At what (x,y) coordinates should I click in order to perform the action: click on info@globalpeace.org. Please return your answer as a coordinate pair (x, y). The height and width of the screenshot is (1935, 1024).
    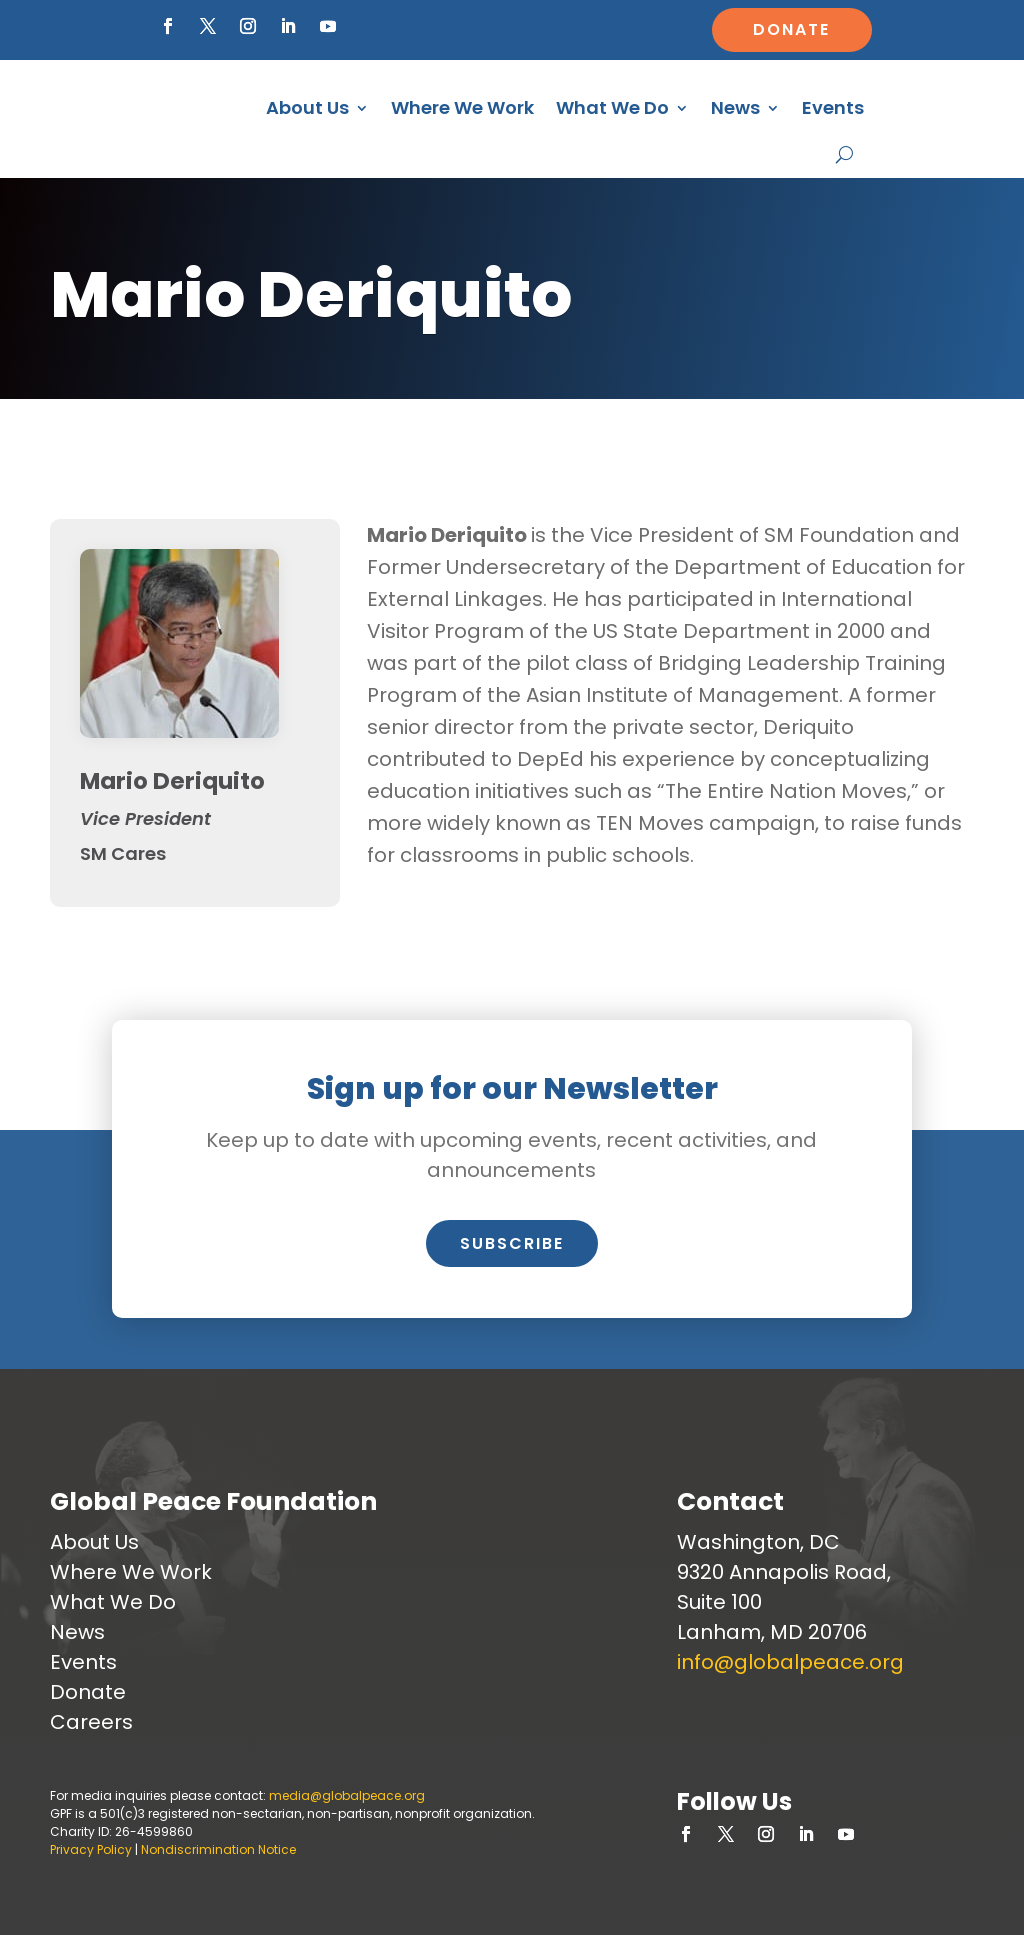
    Looking at the image, I should click on (790, 1662).